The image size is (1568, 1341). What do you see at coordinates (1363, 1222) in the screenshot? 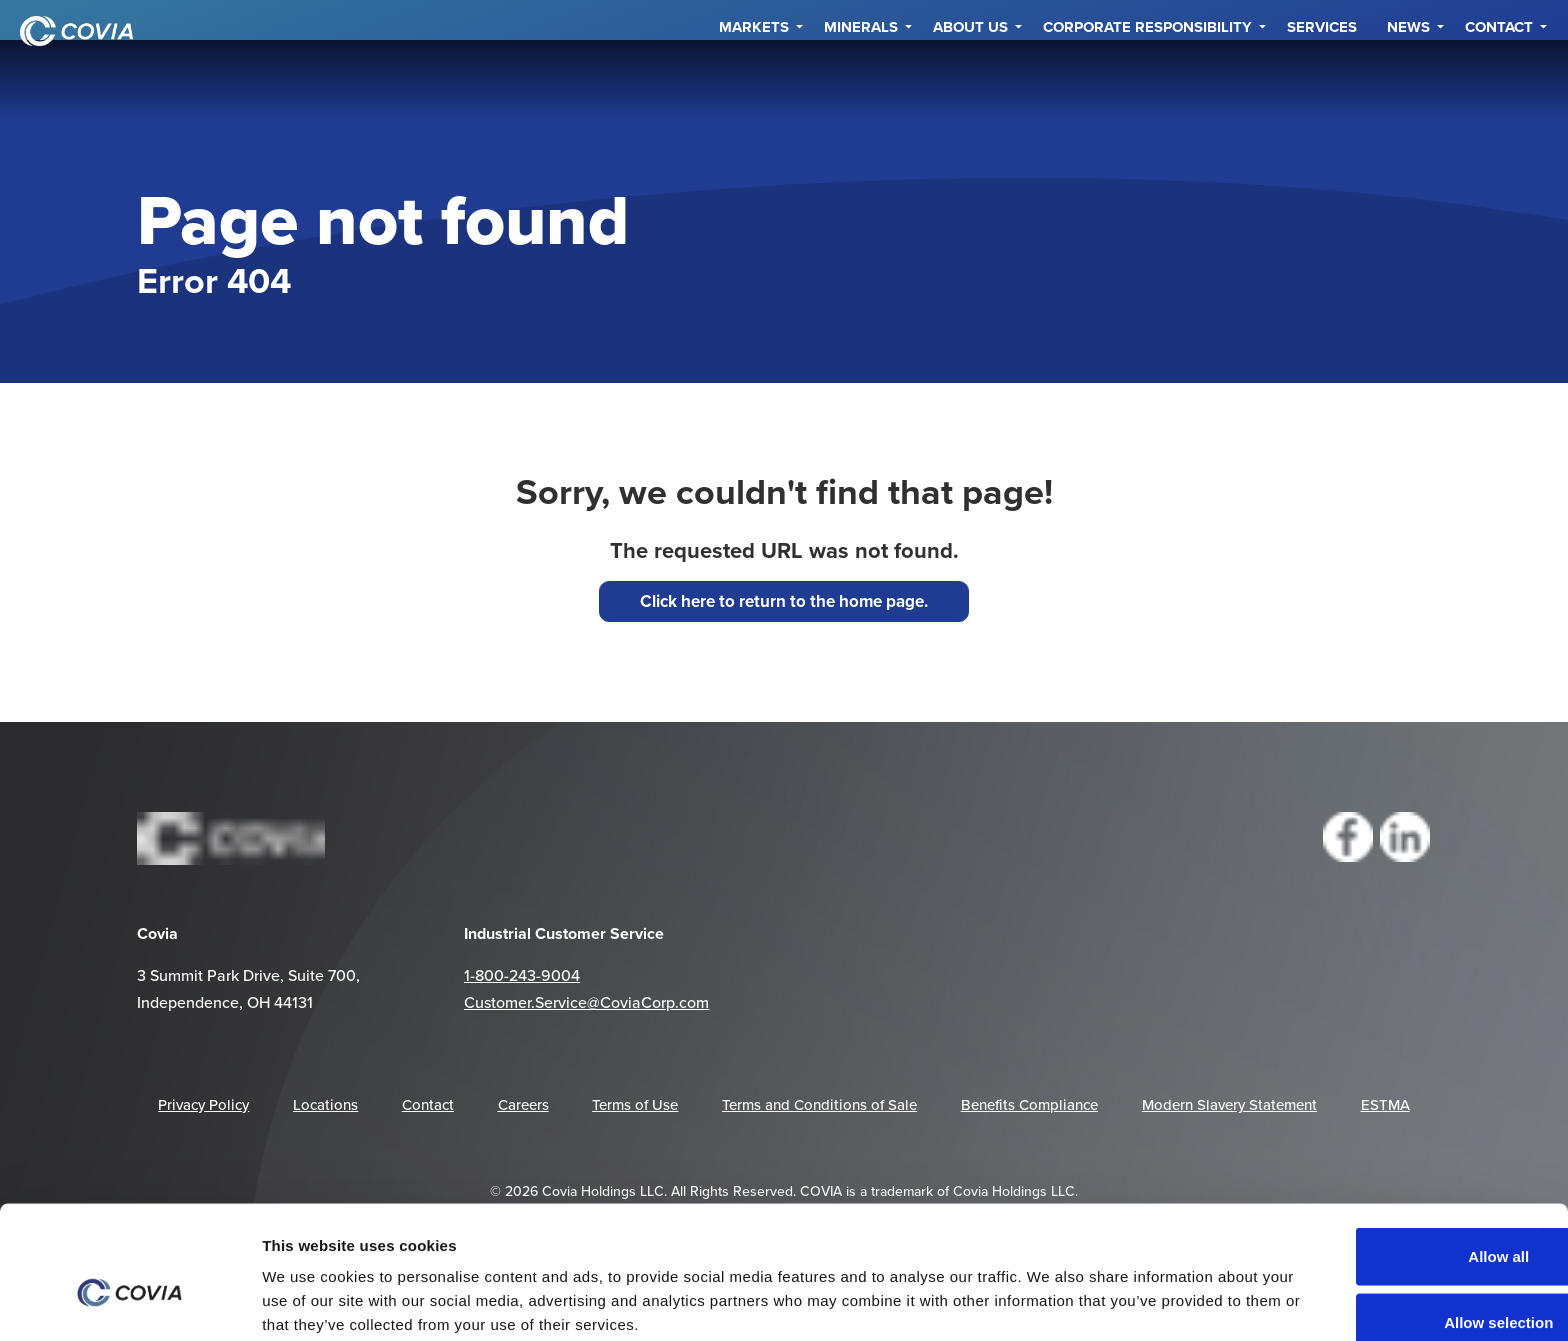
I see `Allow selection` at bounding box center [1363, 1222].